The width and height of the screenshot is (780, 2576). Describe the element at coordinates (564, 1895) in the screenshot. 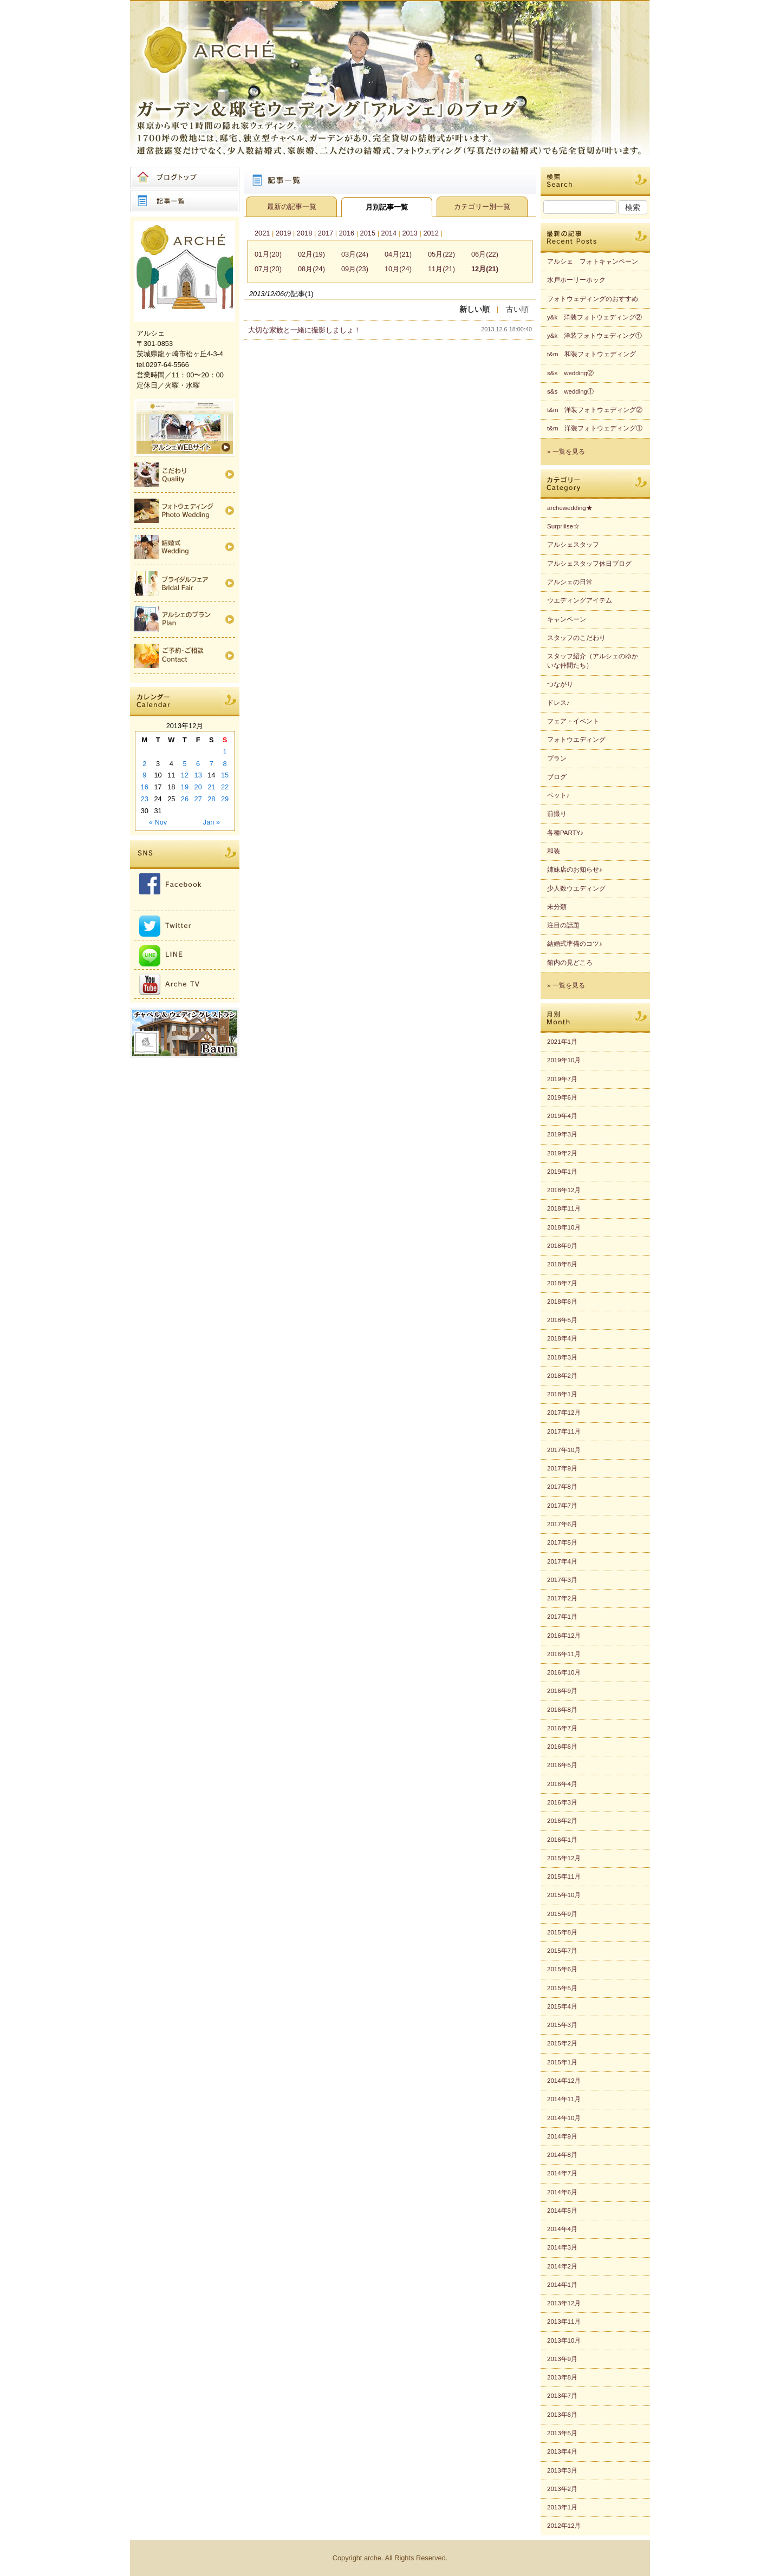

I see `2015年10月` at that location.